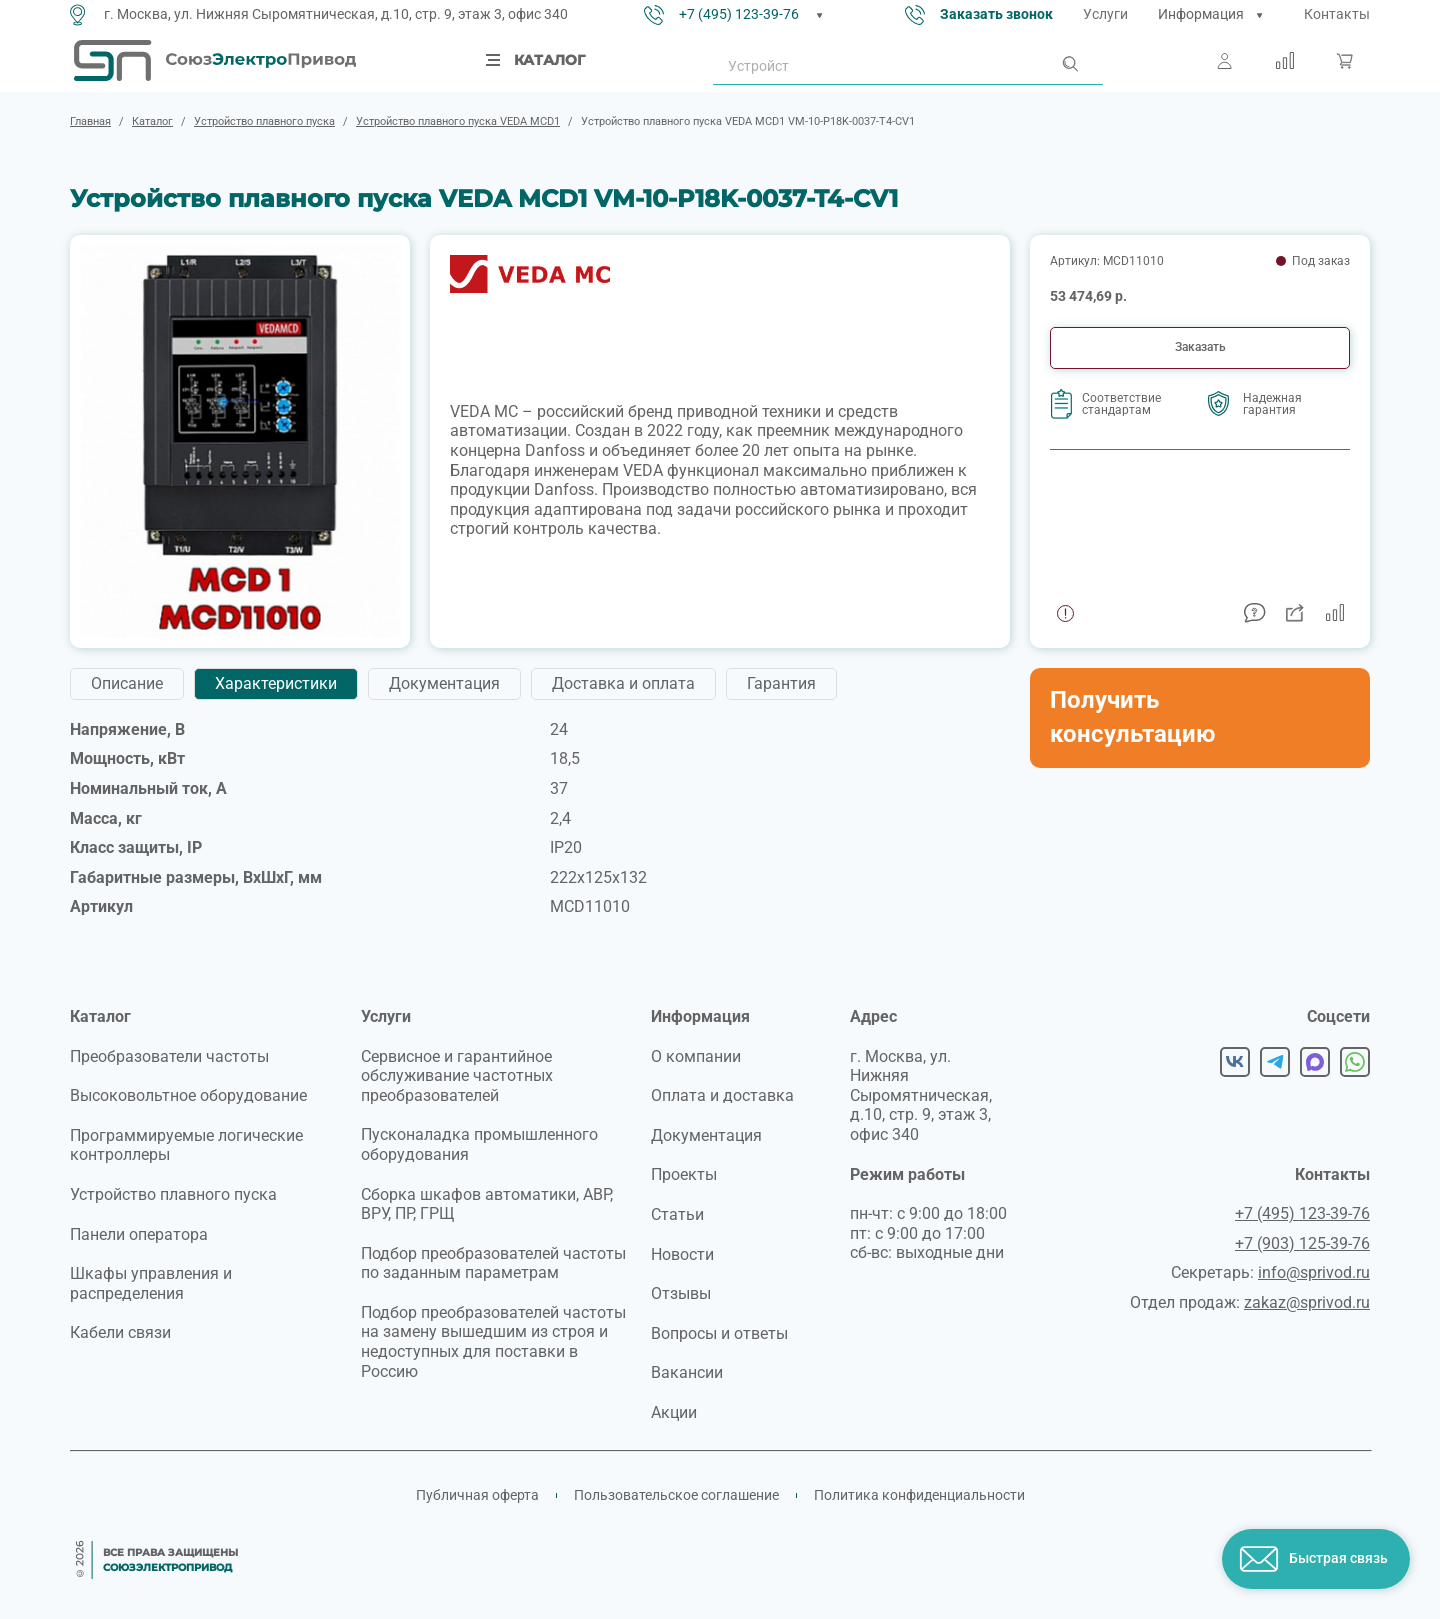 The width and height of the screenshot is (1440, 1619). What do you see at coordinates (169, 1056) in the screenshot?
I see `Преобразователи частоты` at bounding box center [169, 1056].